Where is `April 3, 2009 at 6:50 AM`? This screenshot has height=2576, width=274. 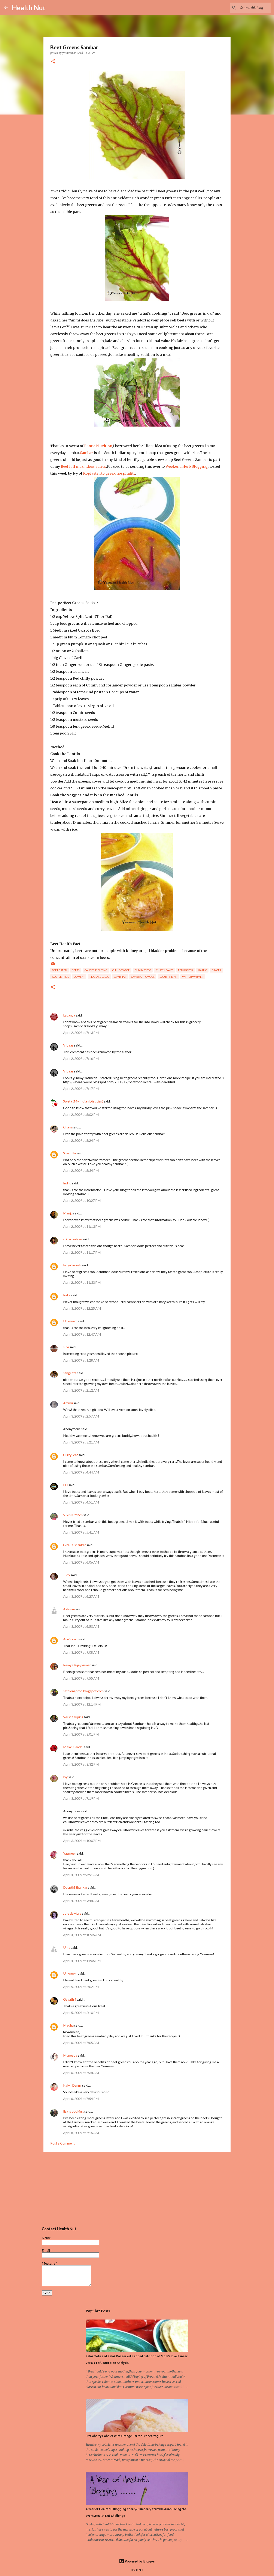 April 3, 2009 at 6:50 AM is located at coordinates (81, 1626).